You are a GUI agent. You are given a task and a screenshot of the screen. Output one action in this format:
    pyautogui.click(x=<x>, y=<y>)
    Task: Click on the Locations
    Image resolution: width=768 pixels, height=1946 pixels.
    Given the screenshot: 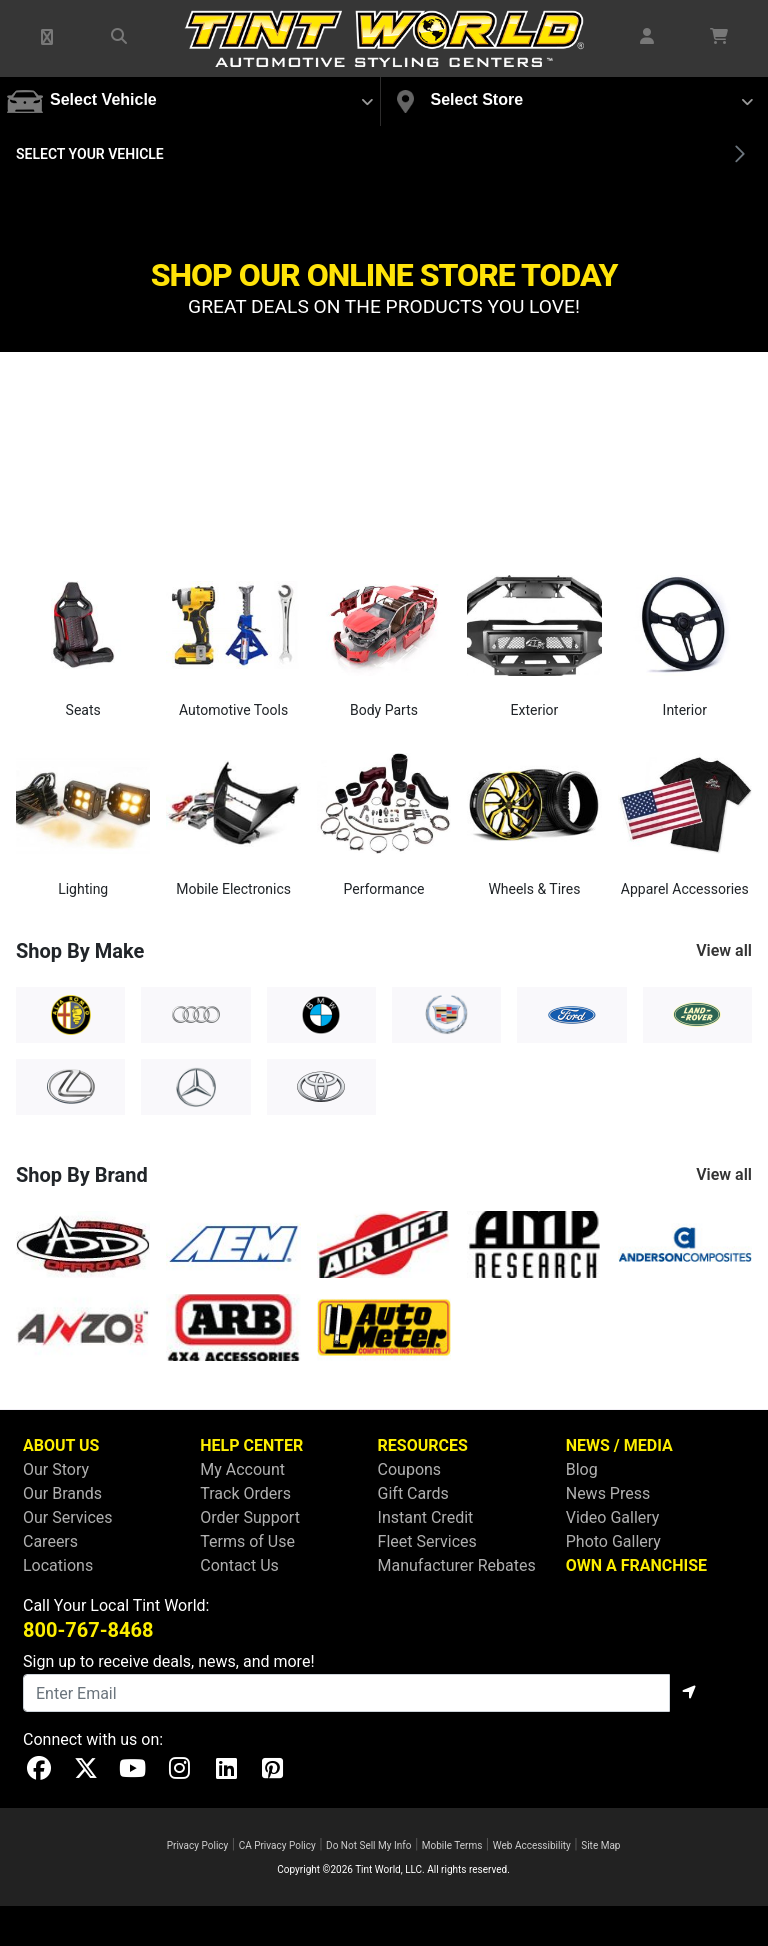 What is the action you would take?
    pyautogui.click(x=58, y=1565)
    